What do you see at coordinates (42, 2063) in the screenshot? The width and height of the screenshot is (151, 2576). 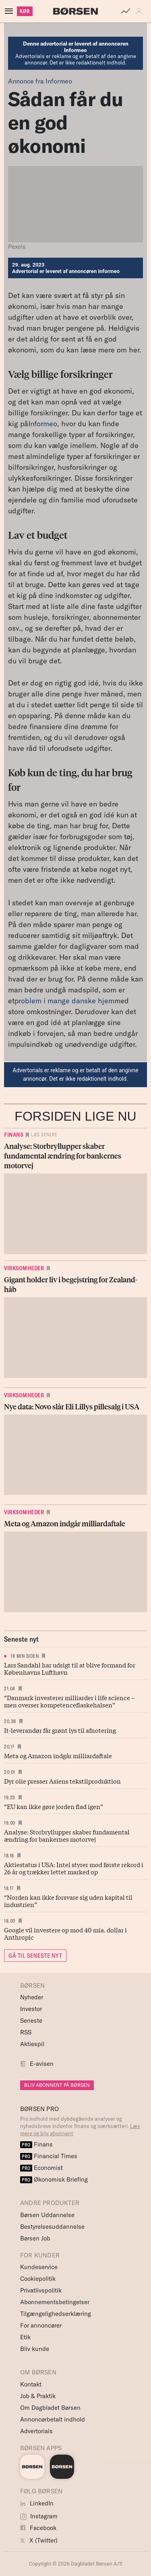 I see `E-avisen` at bounding box center [42, 2063].